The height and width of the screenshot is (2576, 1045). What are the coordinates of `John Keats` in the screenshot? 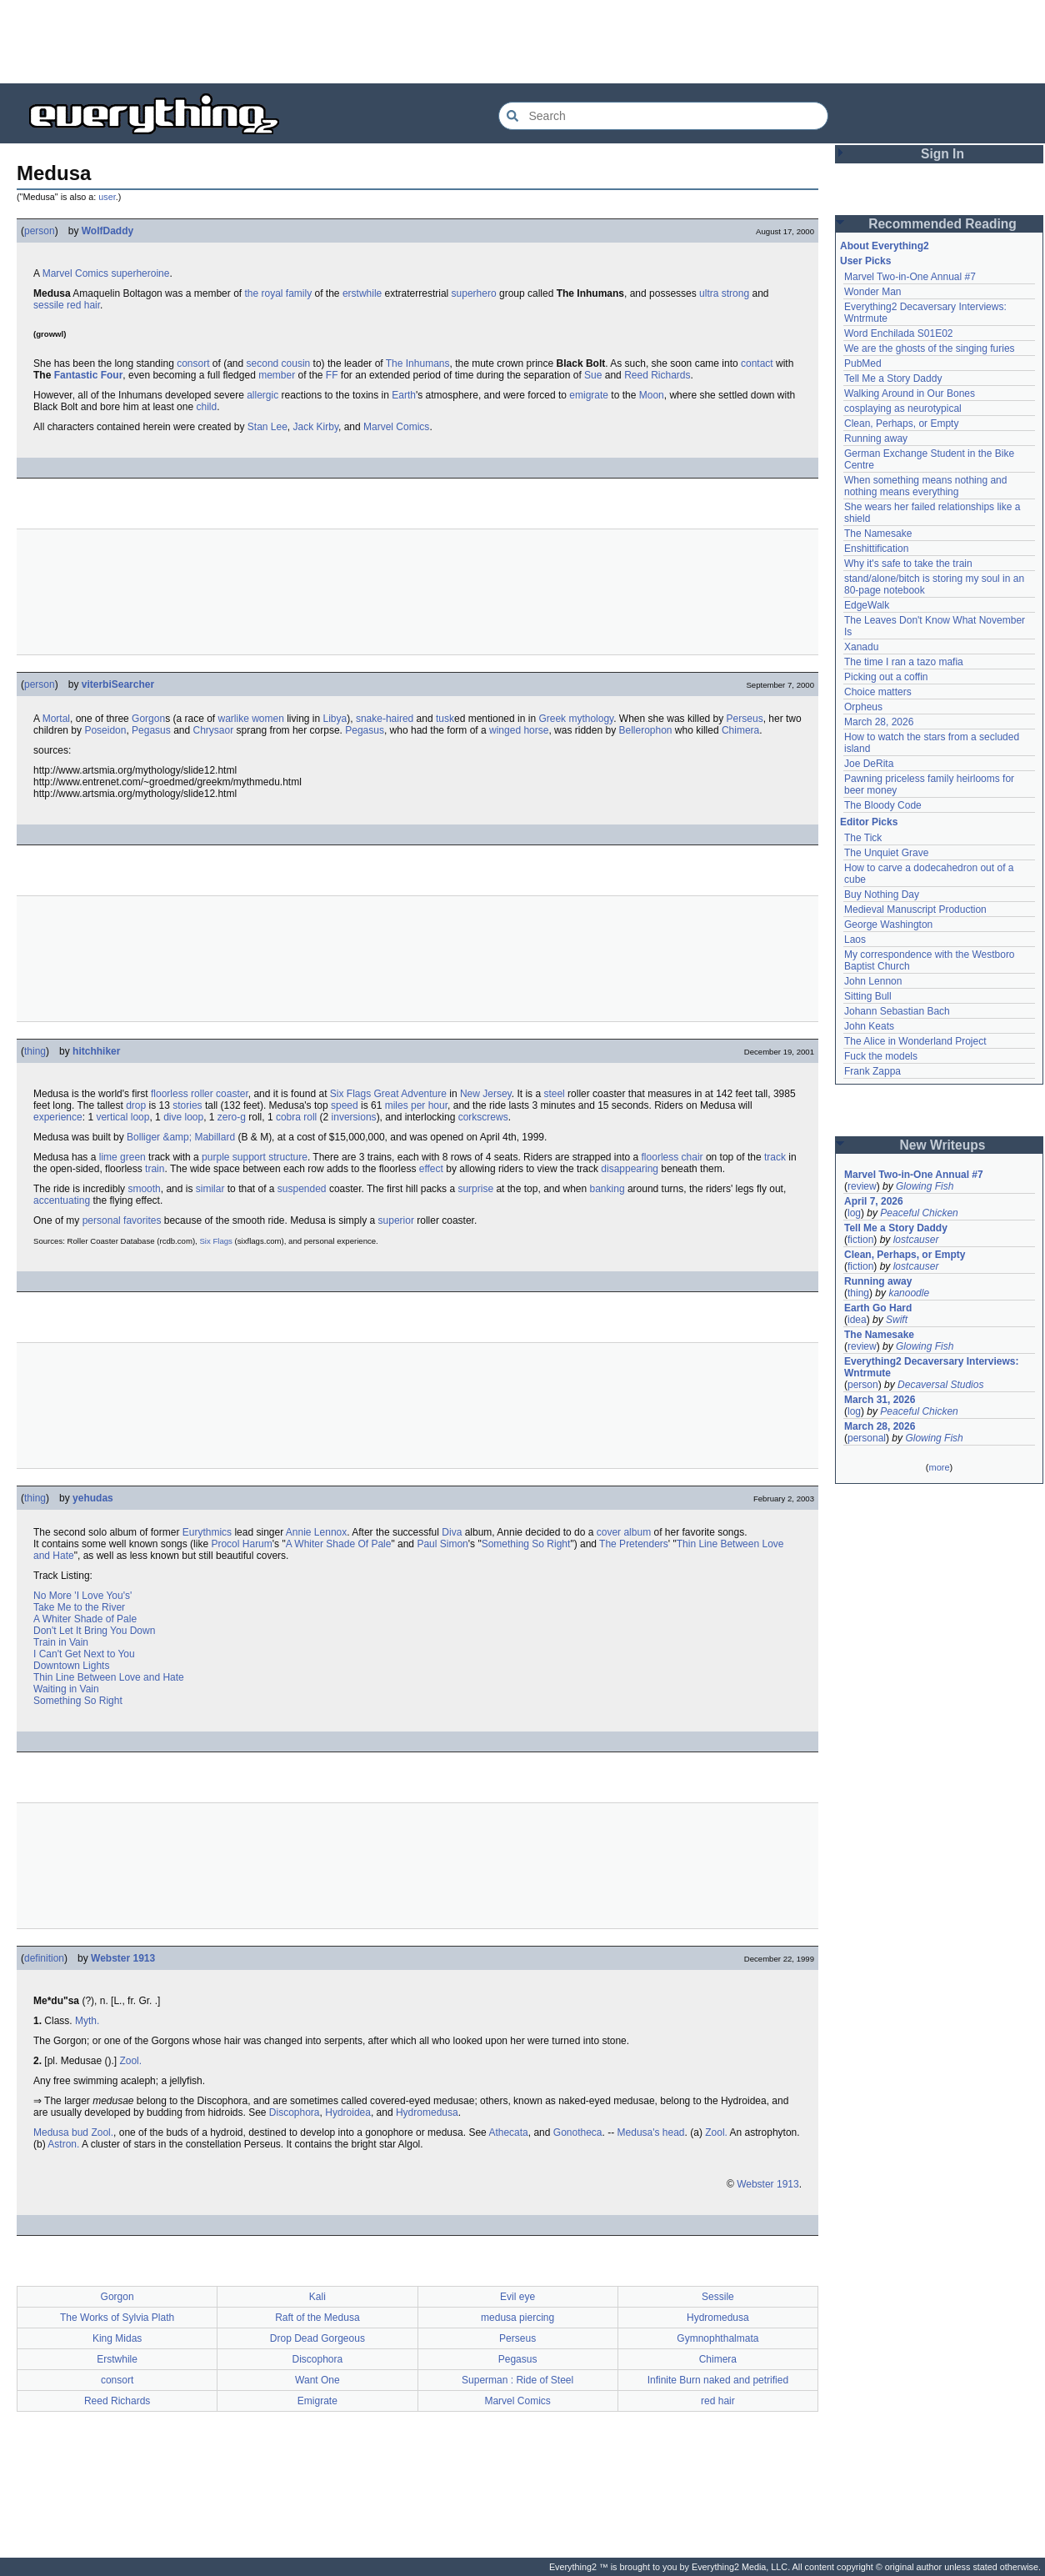 It's located at (869, 1026).